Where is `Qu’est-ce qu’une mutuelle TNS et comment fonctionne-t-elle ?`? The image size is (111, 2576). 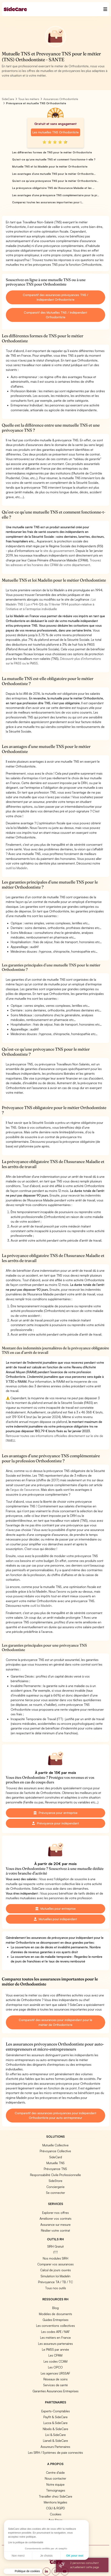
Qu’est-ce qu’une mutuelle TNS et comment fonctionne-t-elle ? is located at coordinates (53, 159).